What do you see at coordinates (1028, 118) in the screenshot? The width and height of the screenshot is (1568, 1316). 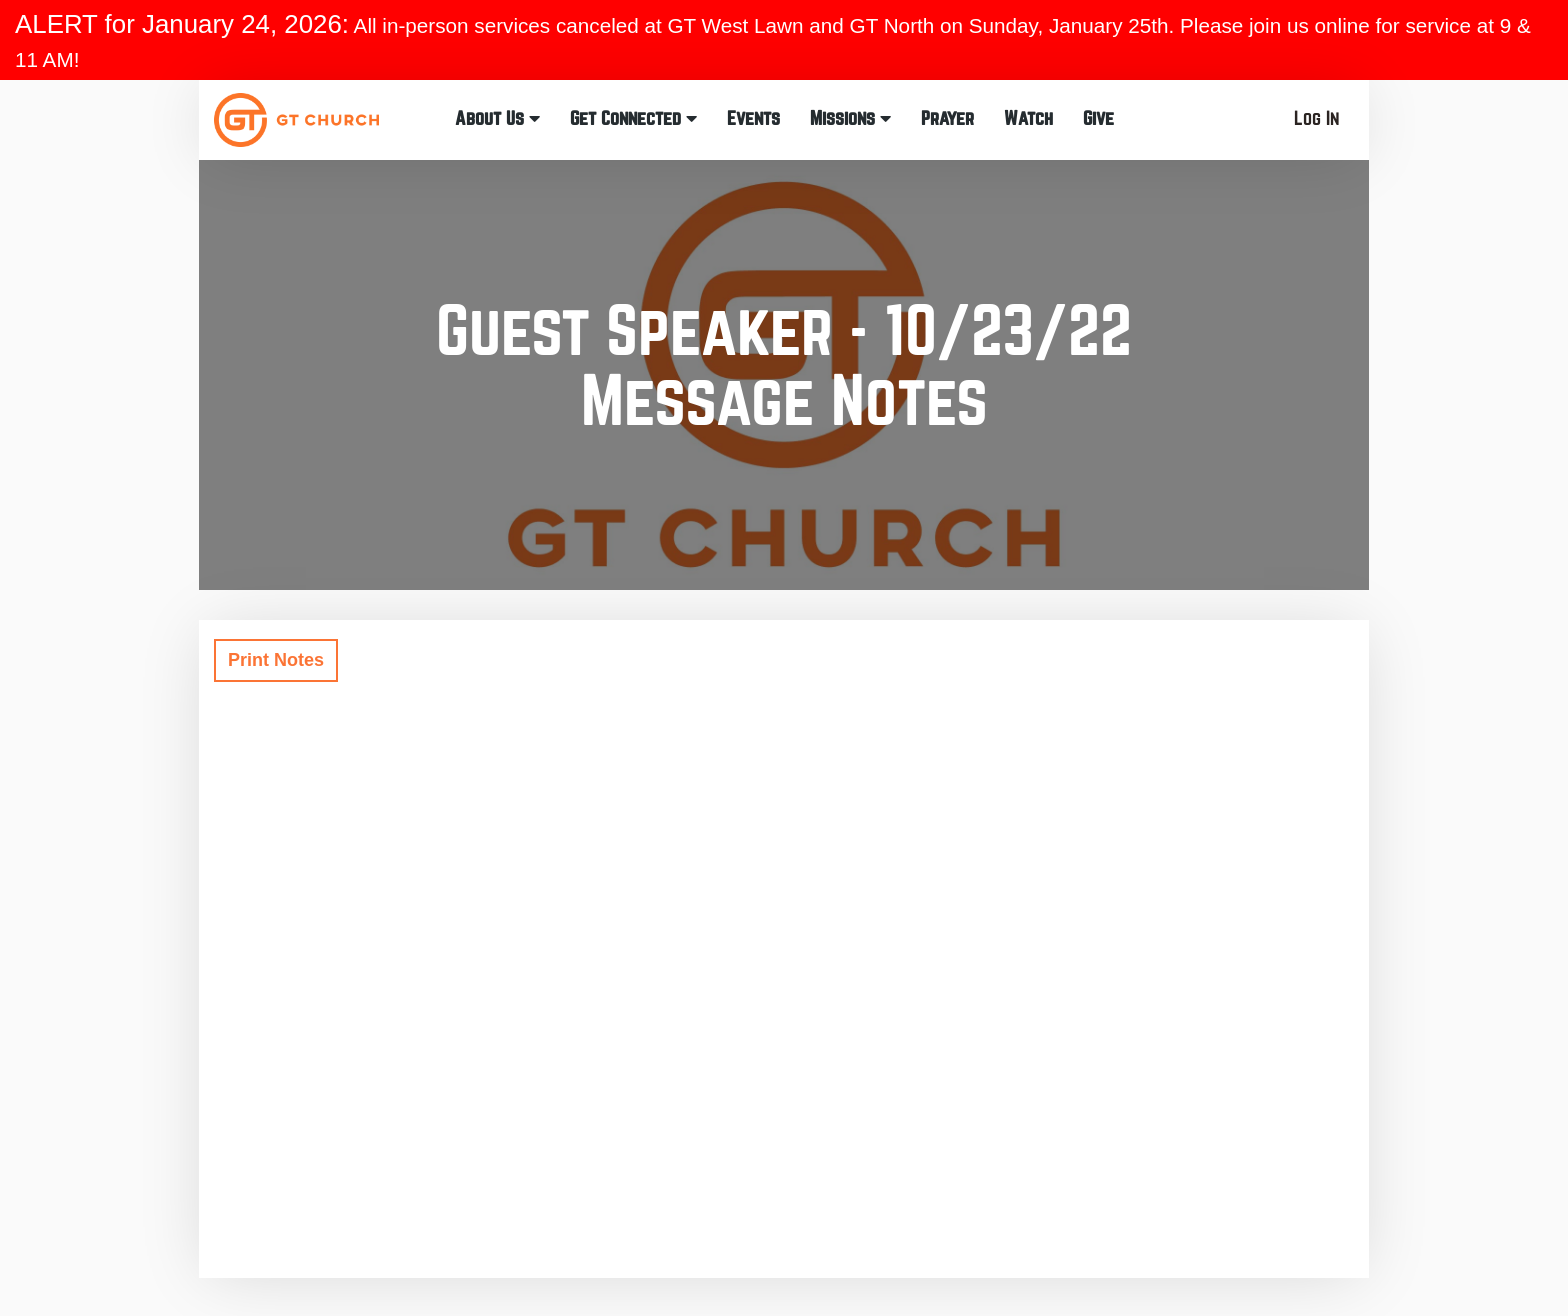 I see `Watch` at bounding box center [1028, 118].